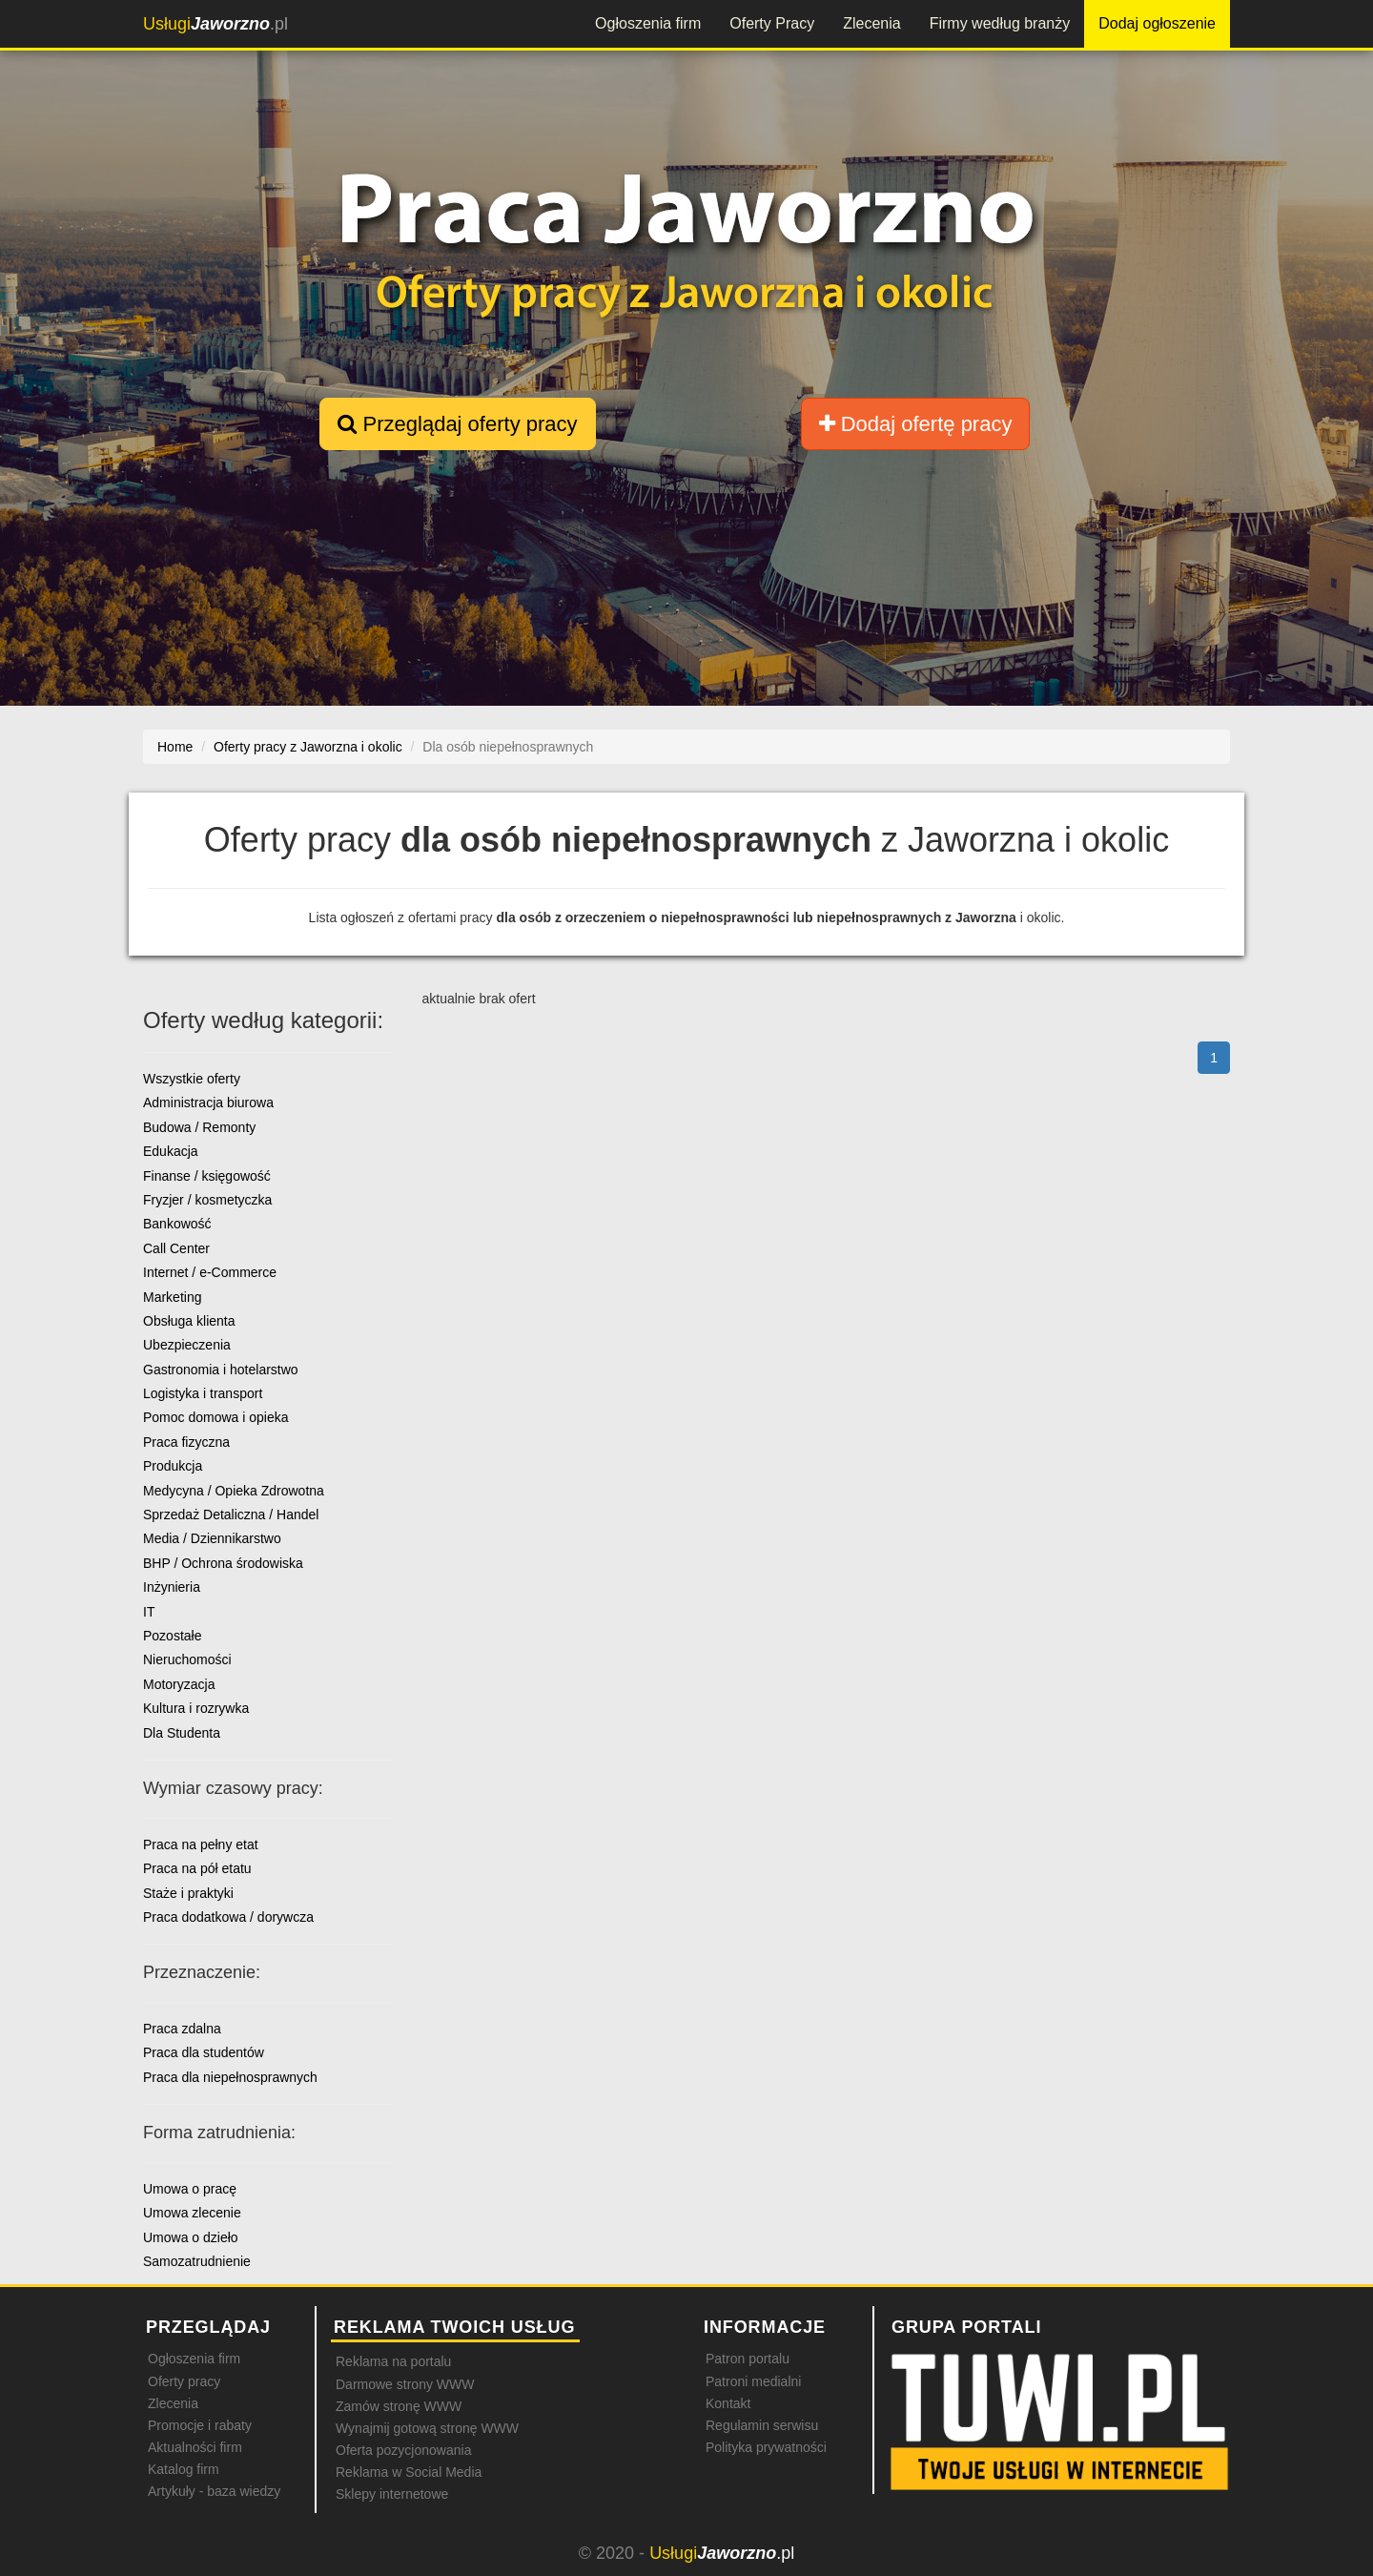  What do you see at coordinates (916, 424) in the screenshot?
I see `Dodaj ofertę pracy` at bounding box center [916, 424].